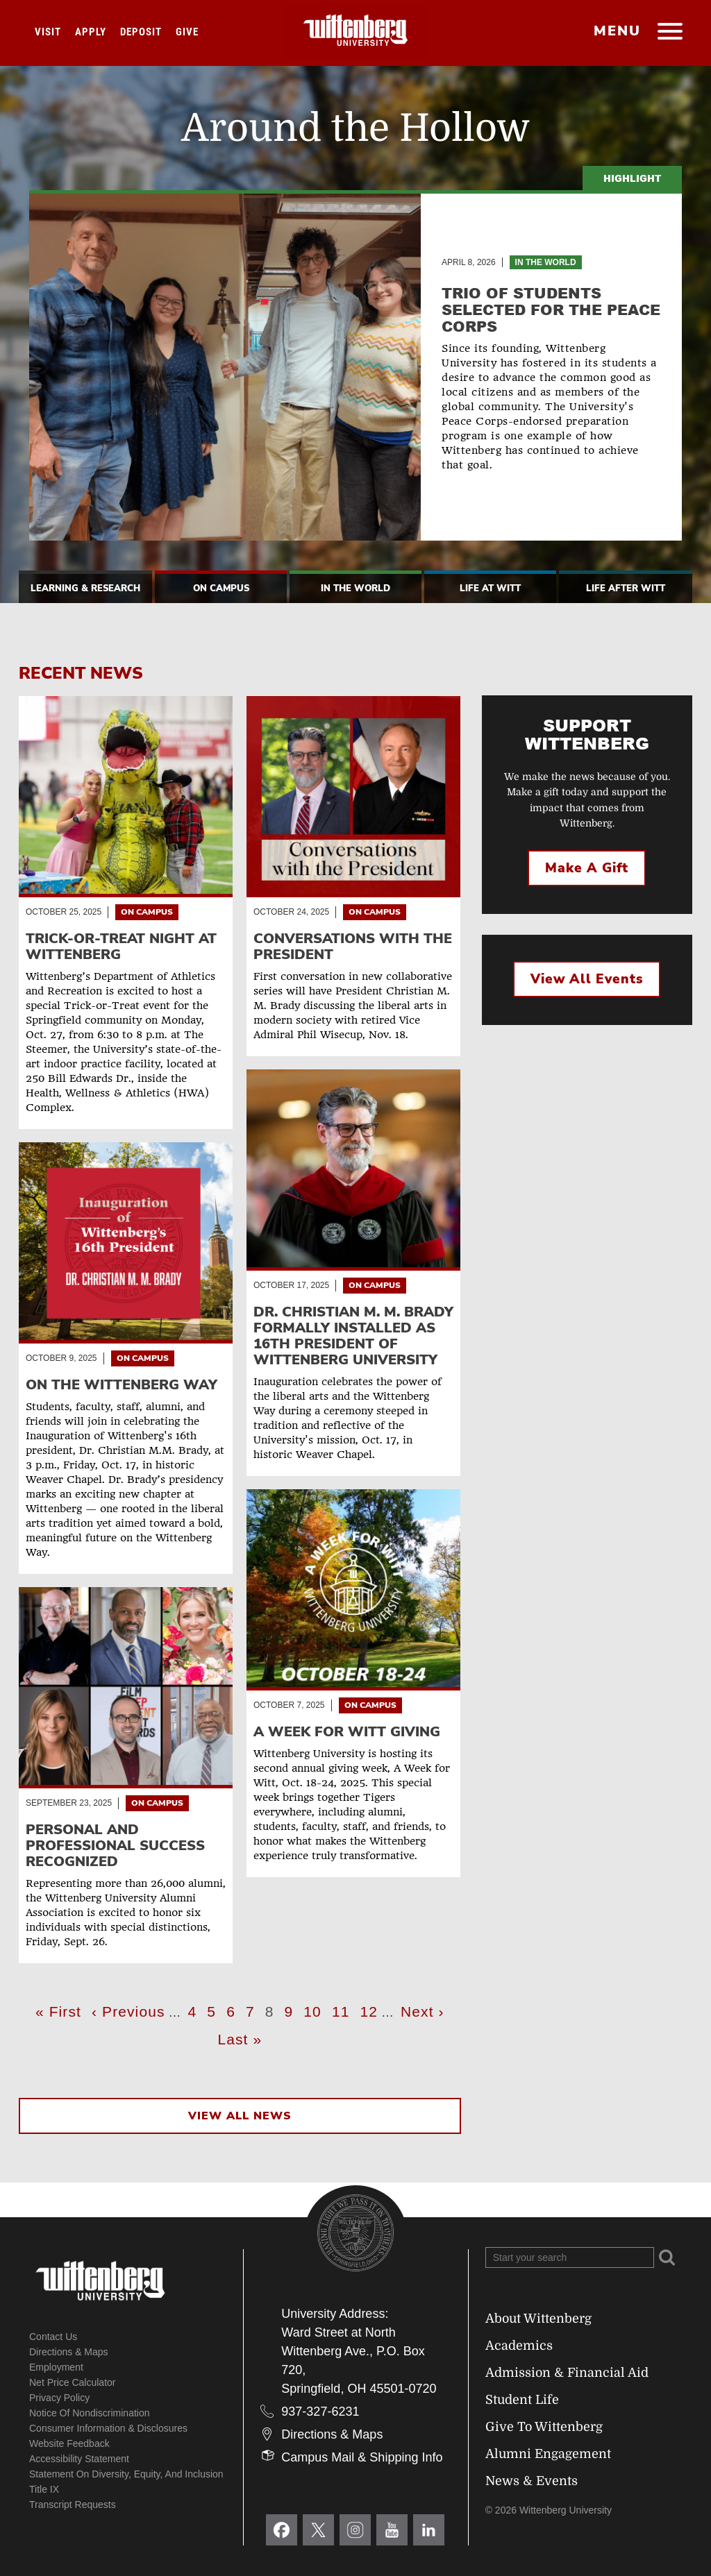 The image size is (711, 2576). I want to click on Privacy Policy, so click(59, 2397).